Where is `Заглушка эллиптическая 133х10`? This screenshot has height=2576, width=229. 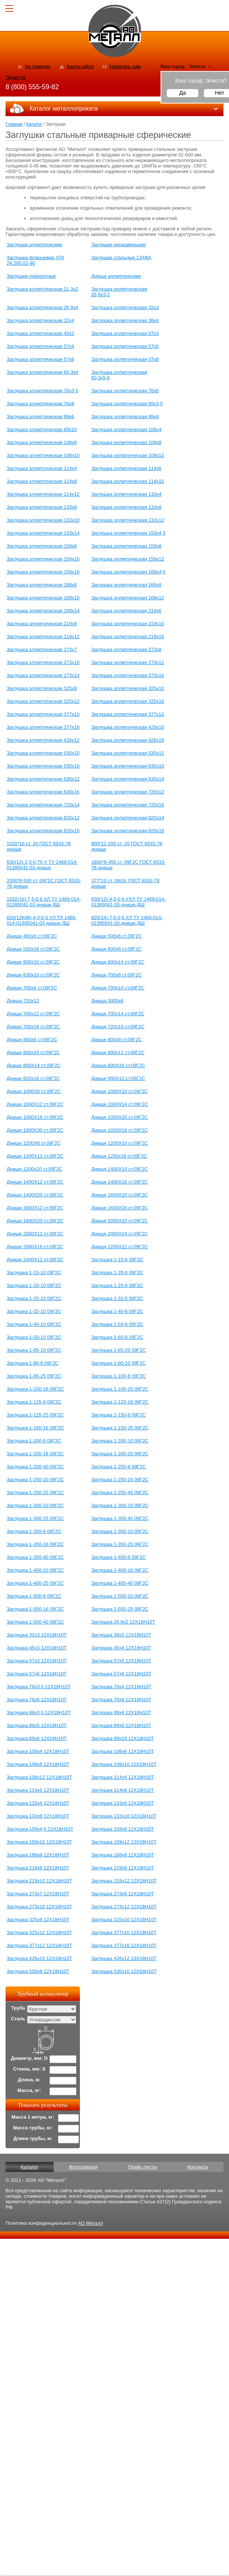 Заглушка эллиптическая 133х10 is located at coordinates (43, 520).